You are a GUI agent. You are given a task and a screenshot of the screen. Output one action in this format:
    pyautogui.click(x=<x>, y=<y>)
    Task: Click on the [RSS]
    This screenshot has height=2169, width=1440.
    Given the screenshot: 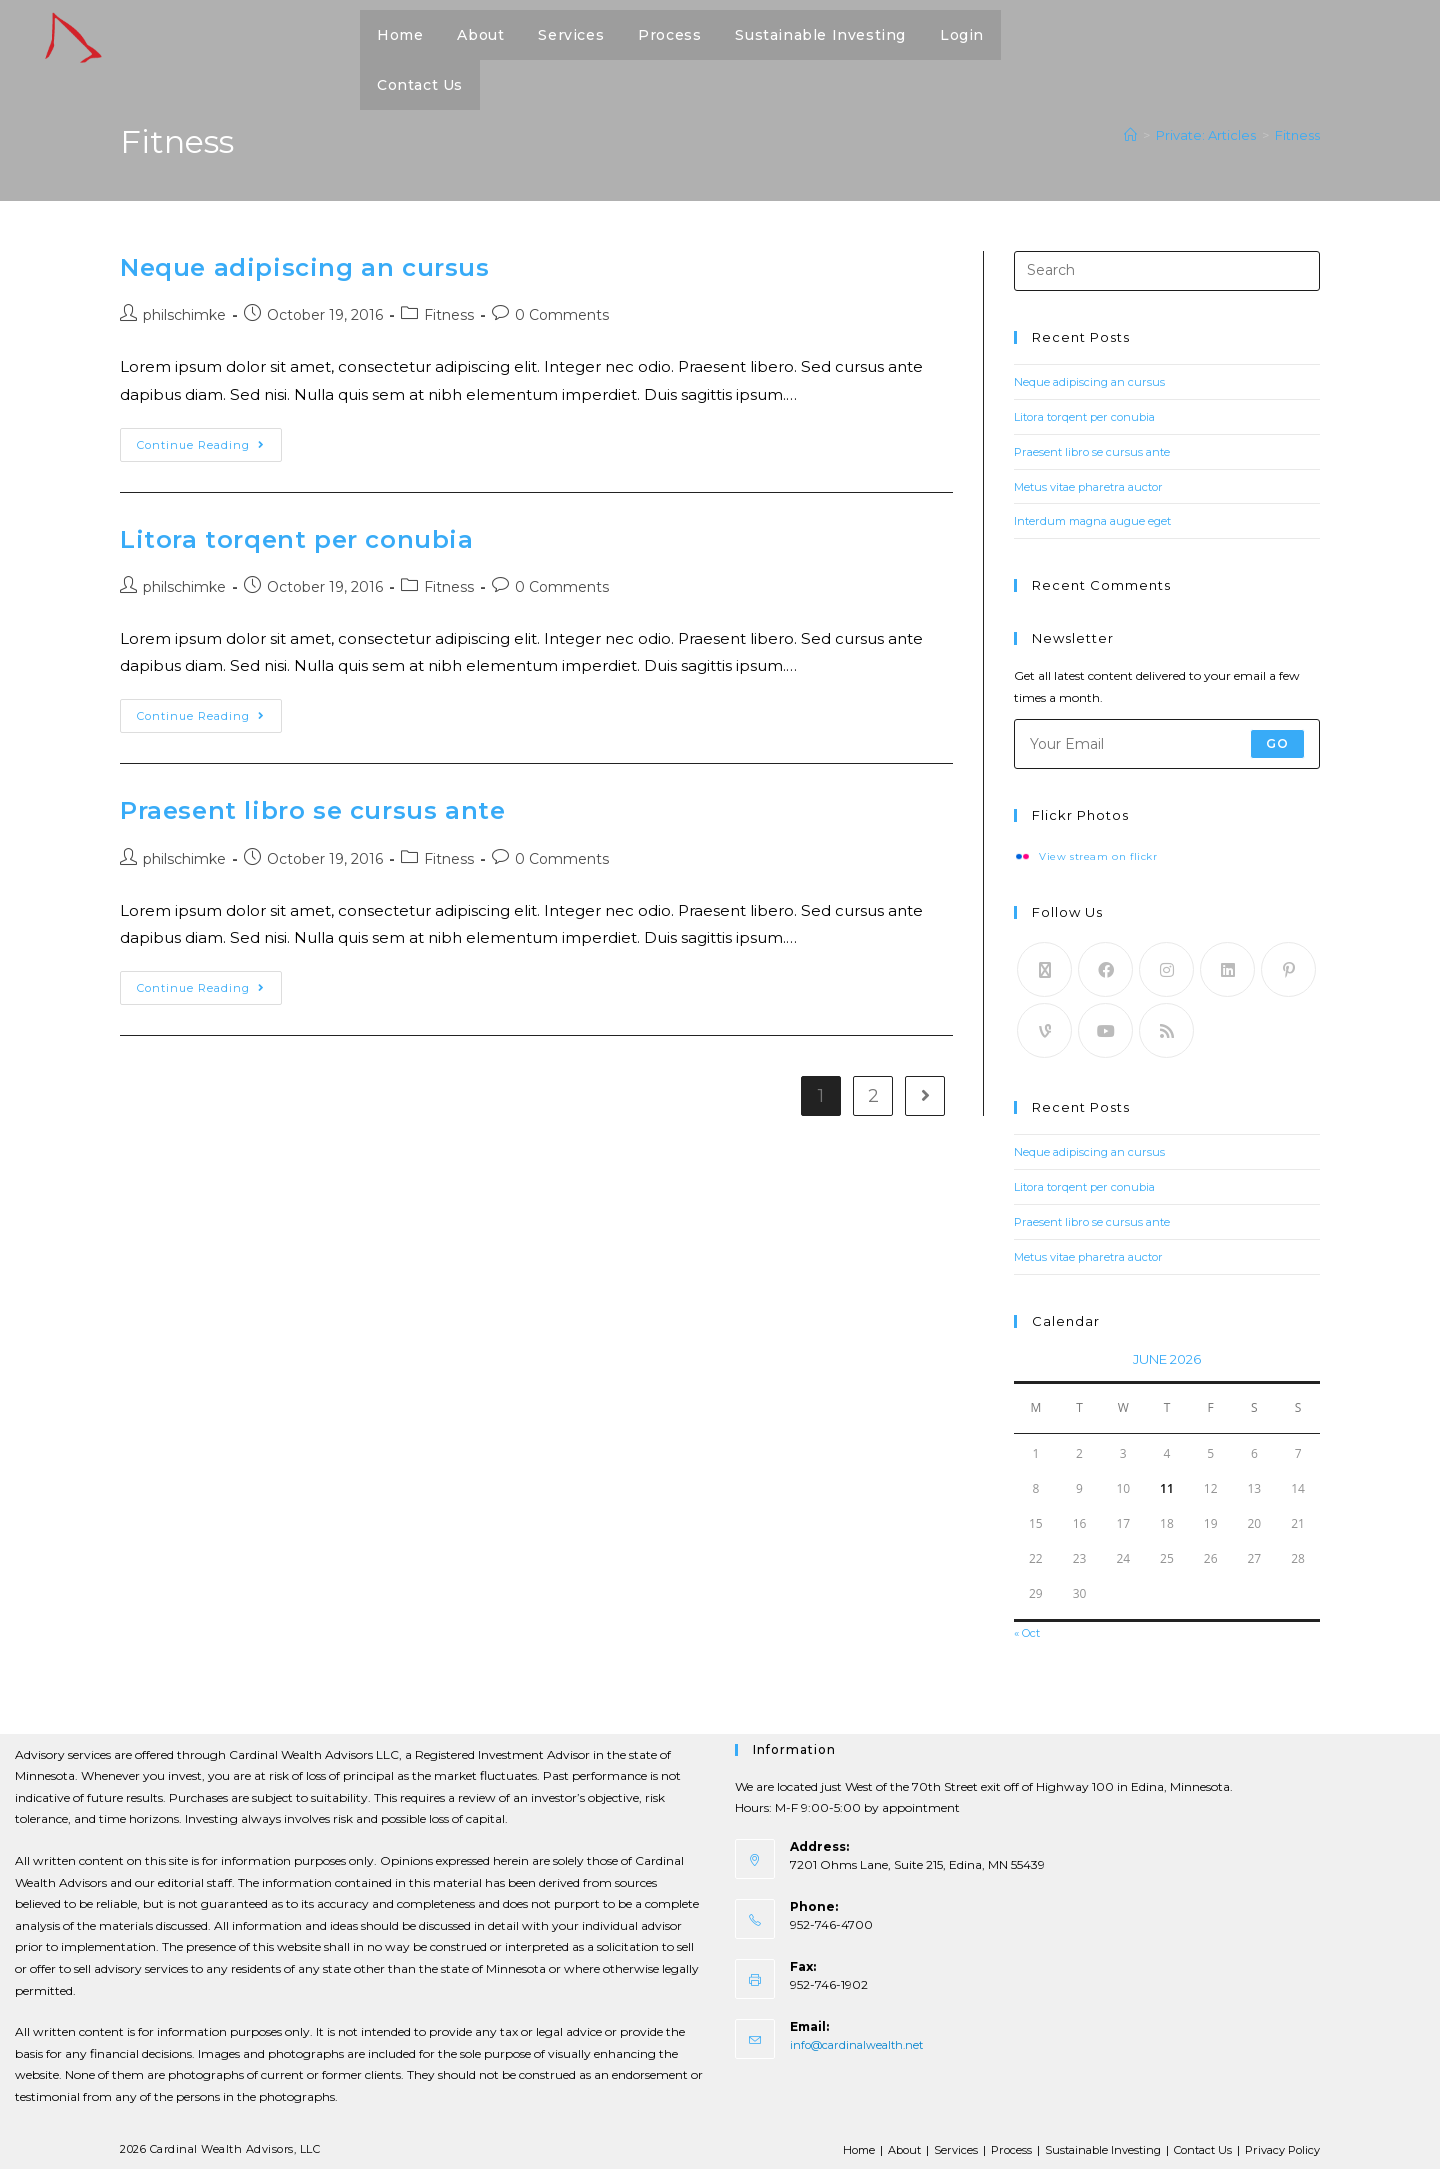 What is the action you would take?
    pyautogui.click(x=1166, y=1029)
    